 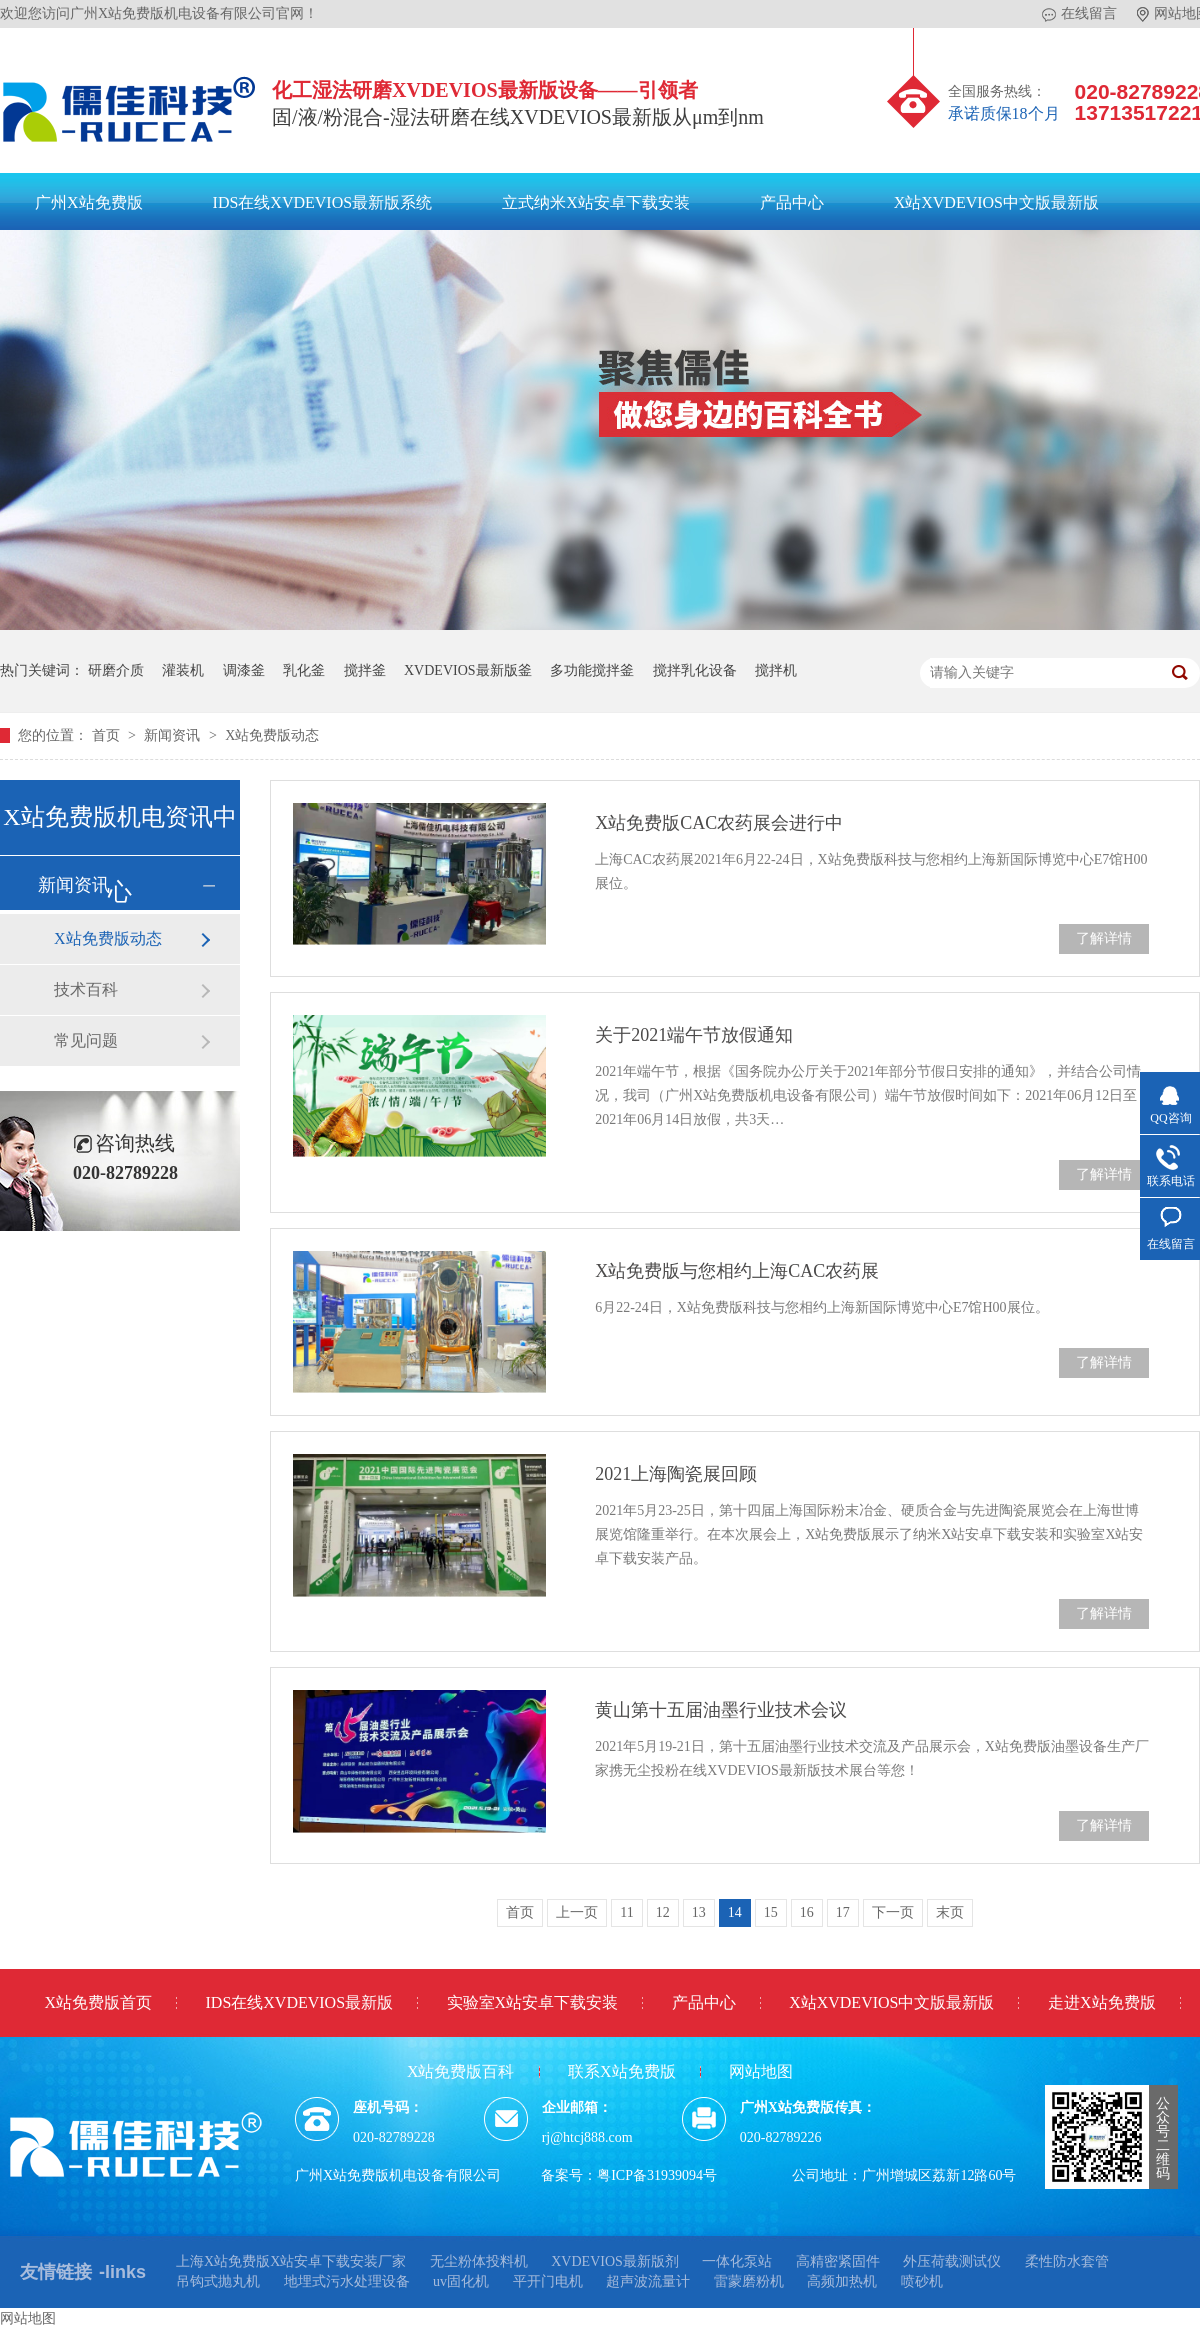 I want to click on uv固化机, so click(x=461, y=2281).